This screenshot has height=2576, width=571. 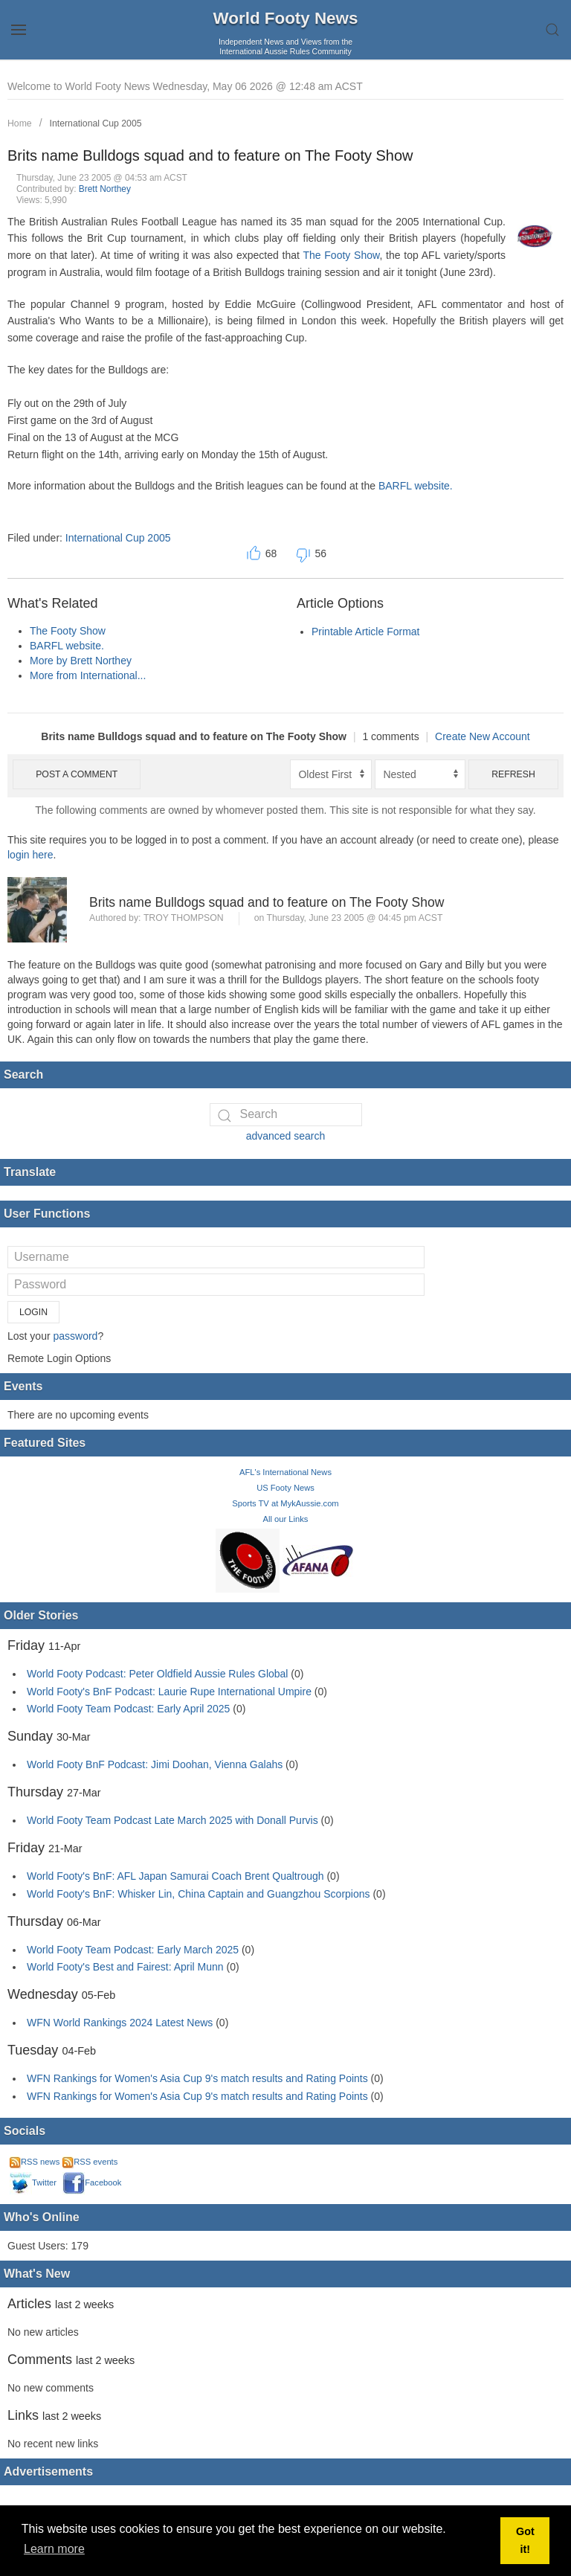 What do you see at coordinates (125, 1967) in the screenshot?
I see `World Footy's Best and Fairest: April Munn` at bounding box center [125, 1967].